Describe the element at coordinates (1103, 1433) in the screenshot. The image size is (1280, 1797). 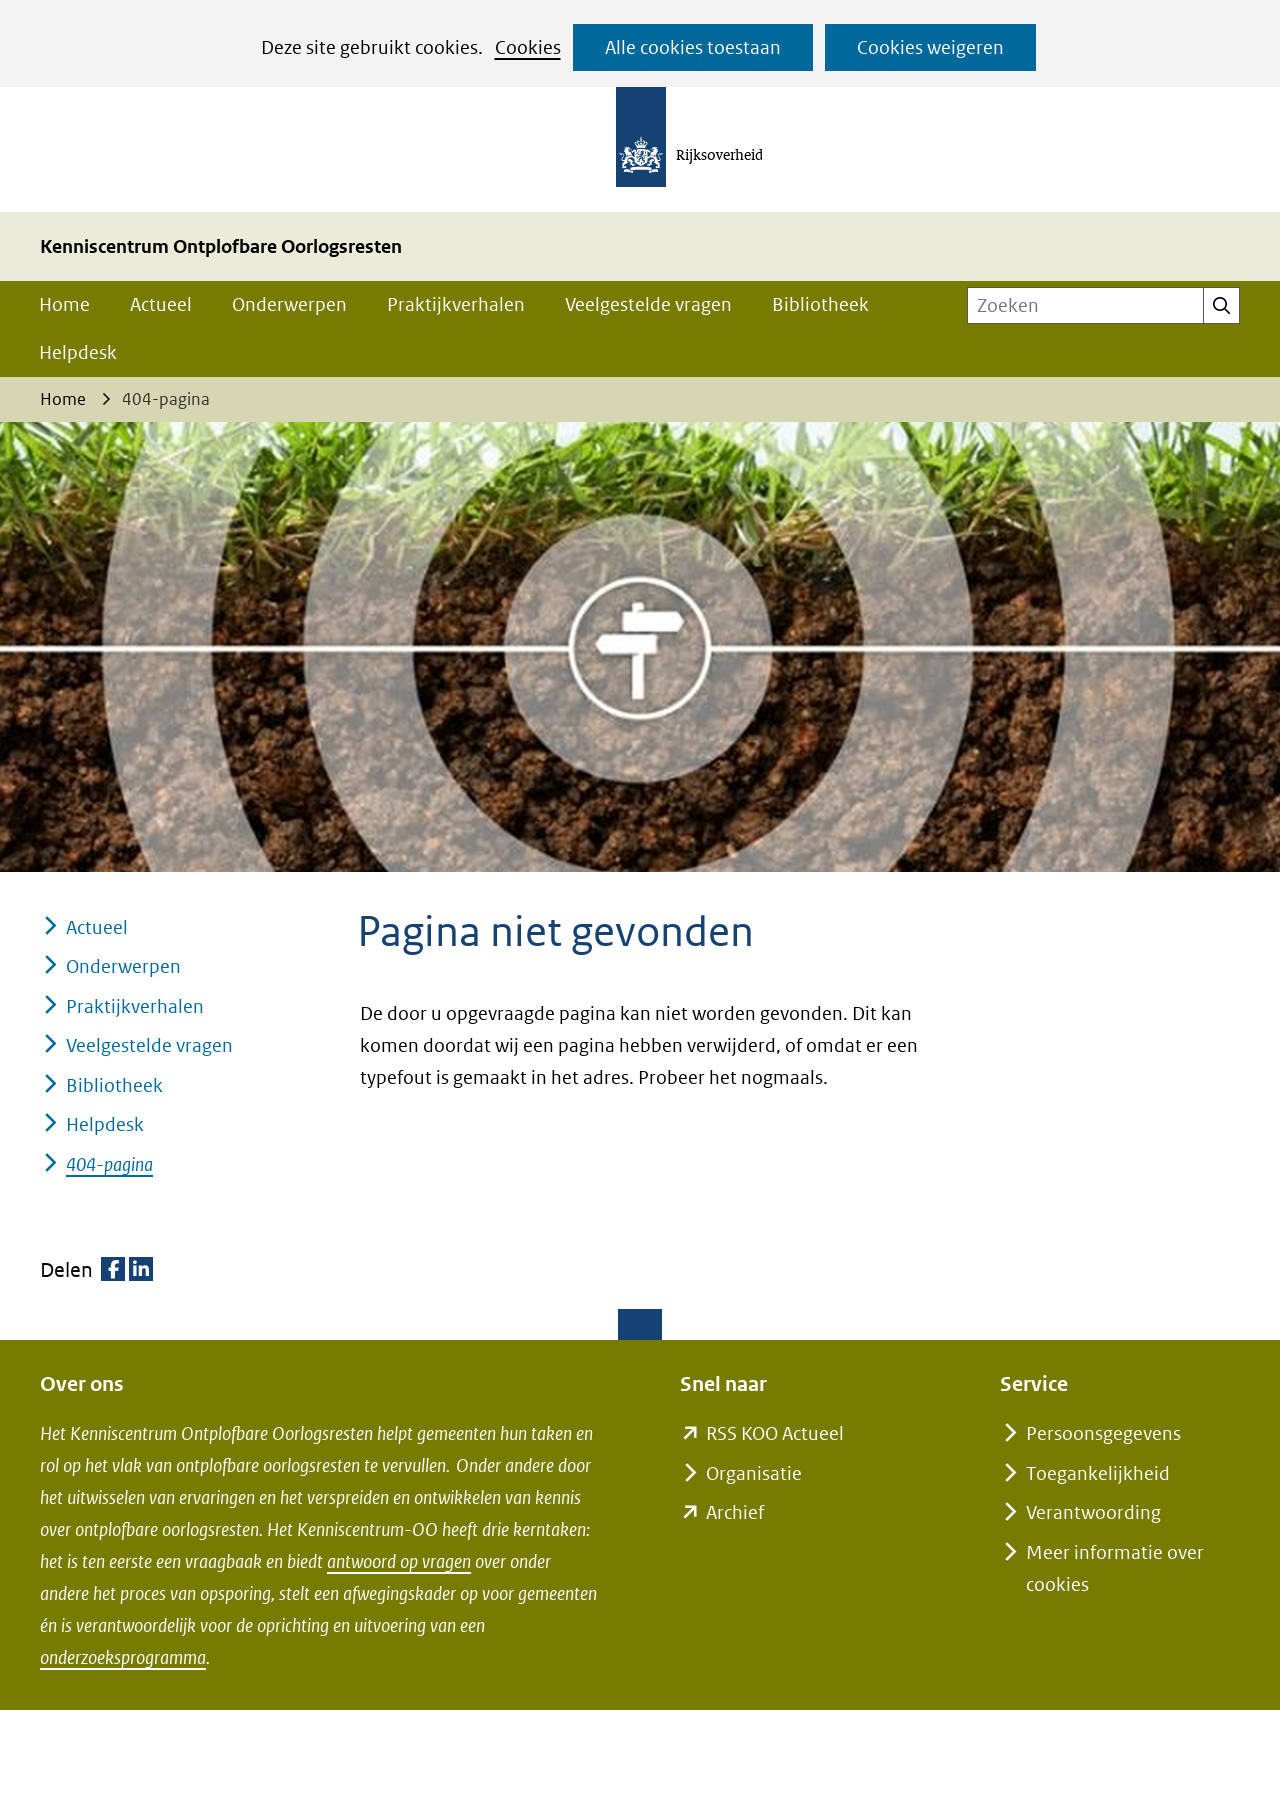
I see `Persoonsgegevens` at that location.